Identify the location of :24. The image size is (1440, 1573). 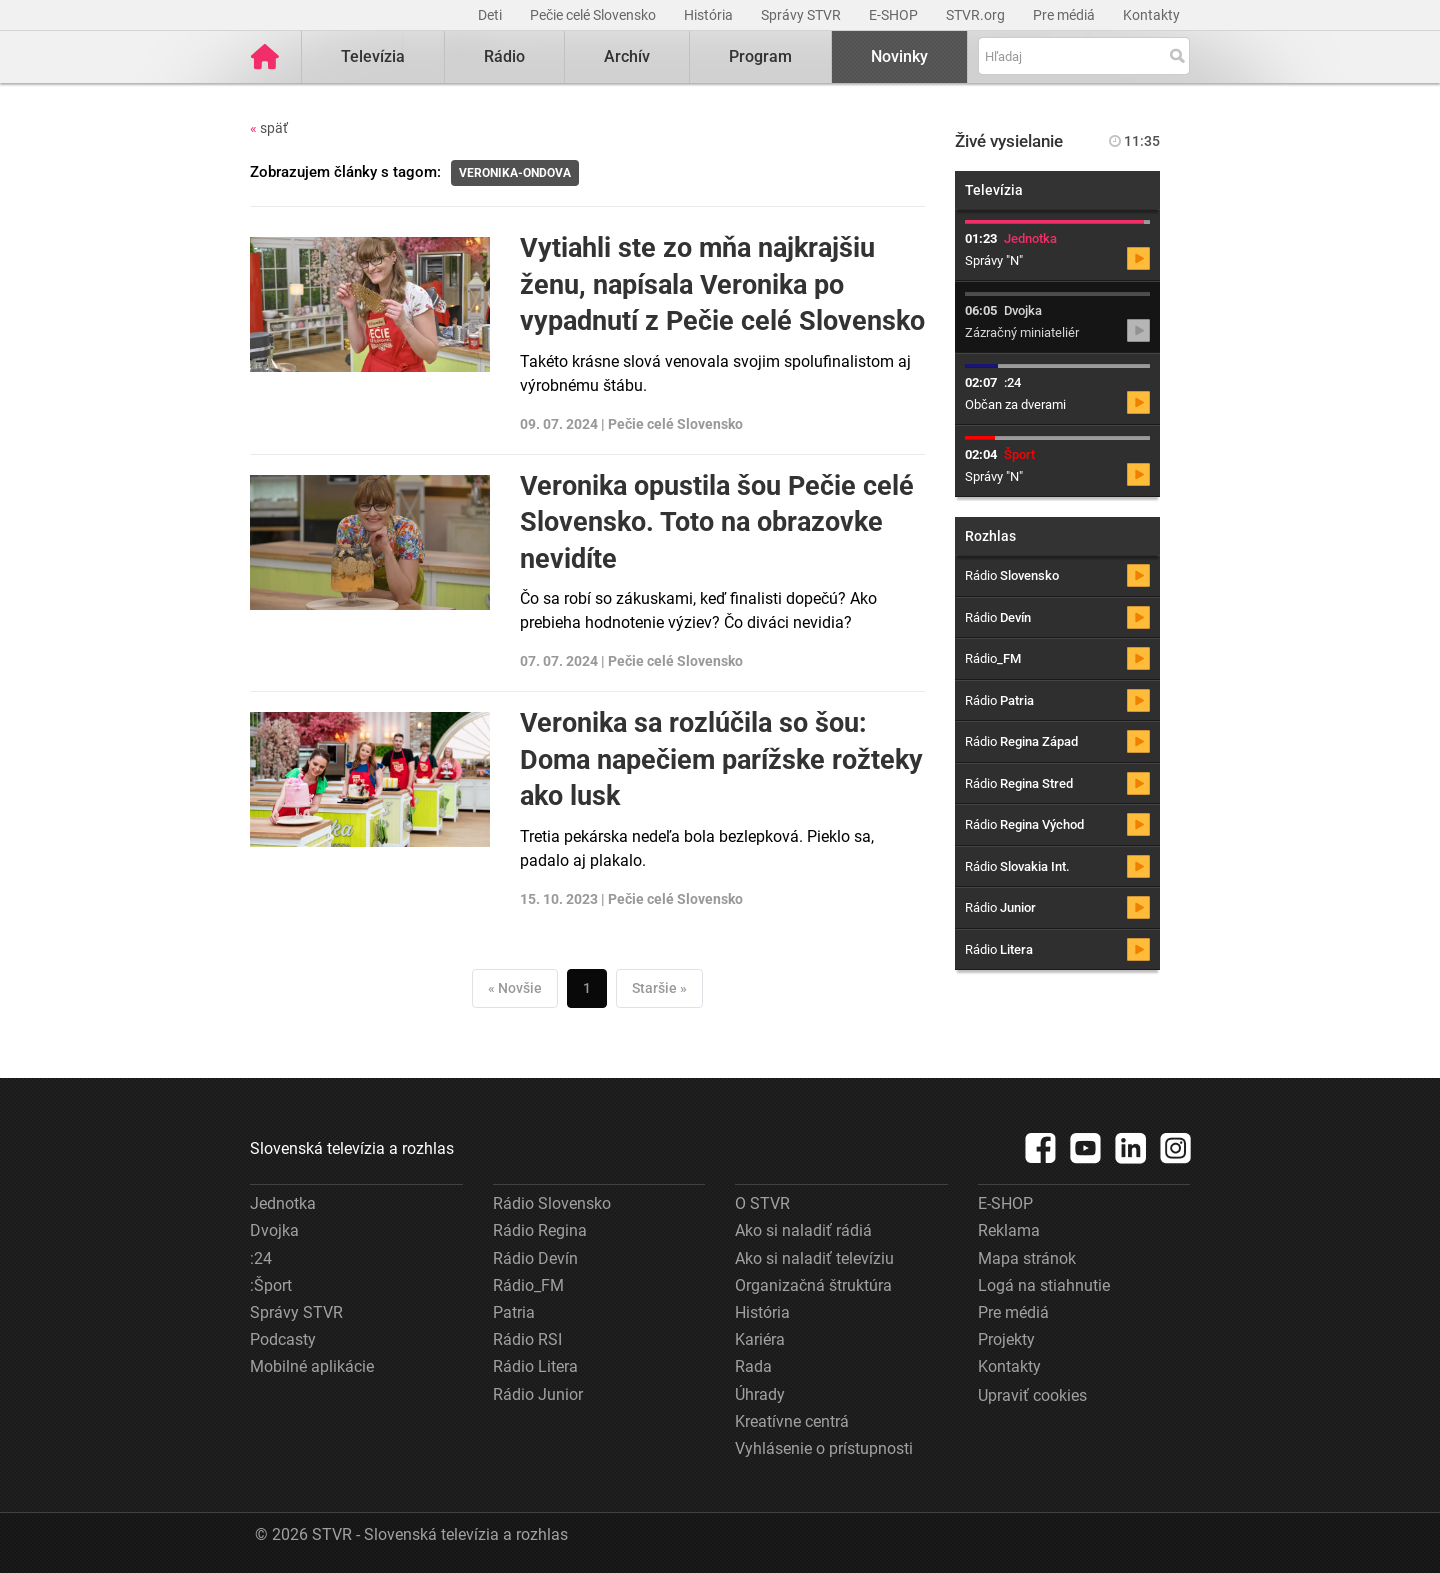
(261, 1258).